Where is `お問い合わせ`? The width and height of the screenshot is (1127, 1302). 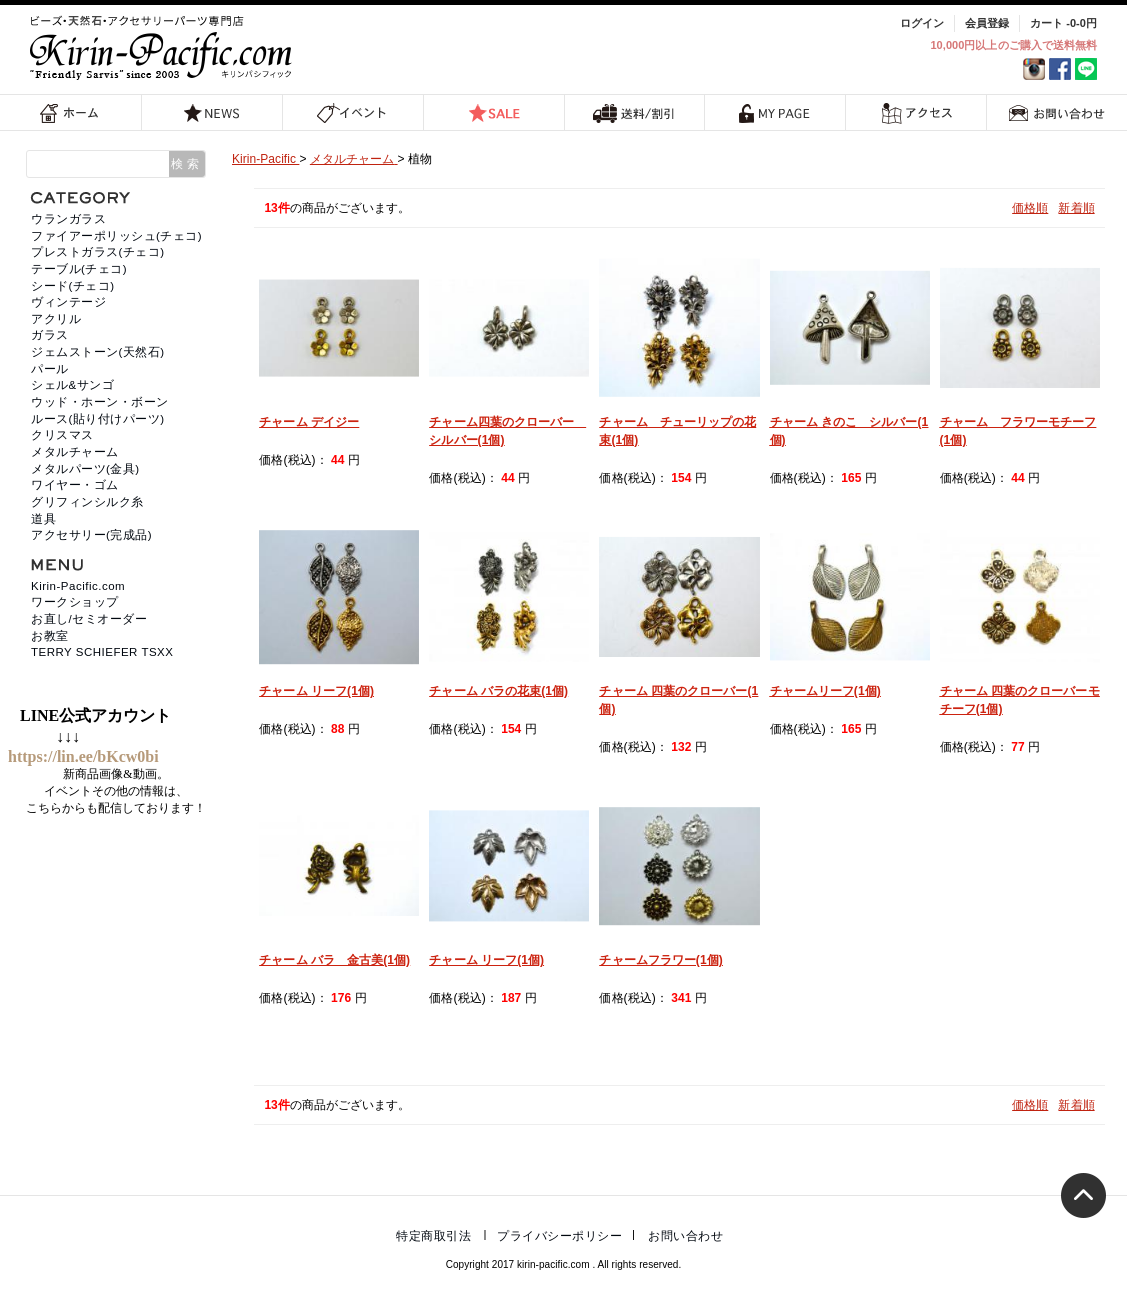 お問い合わせ is located at coordinates (1057, 112).